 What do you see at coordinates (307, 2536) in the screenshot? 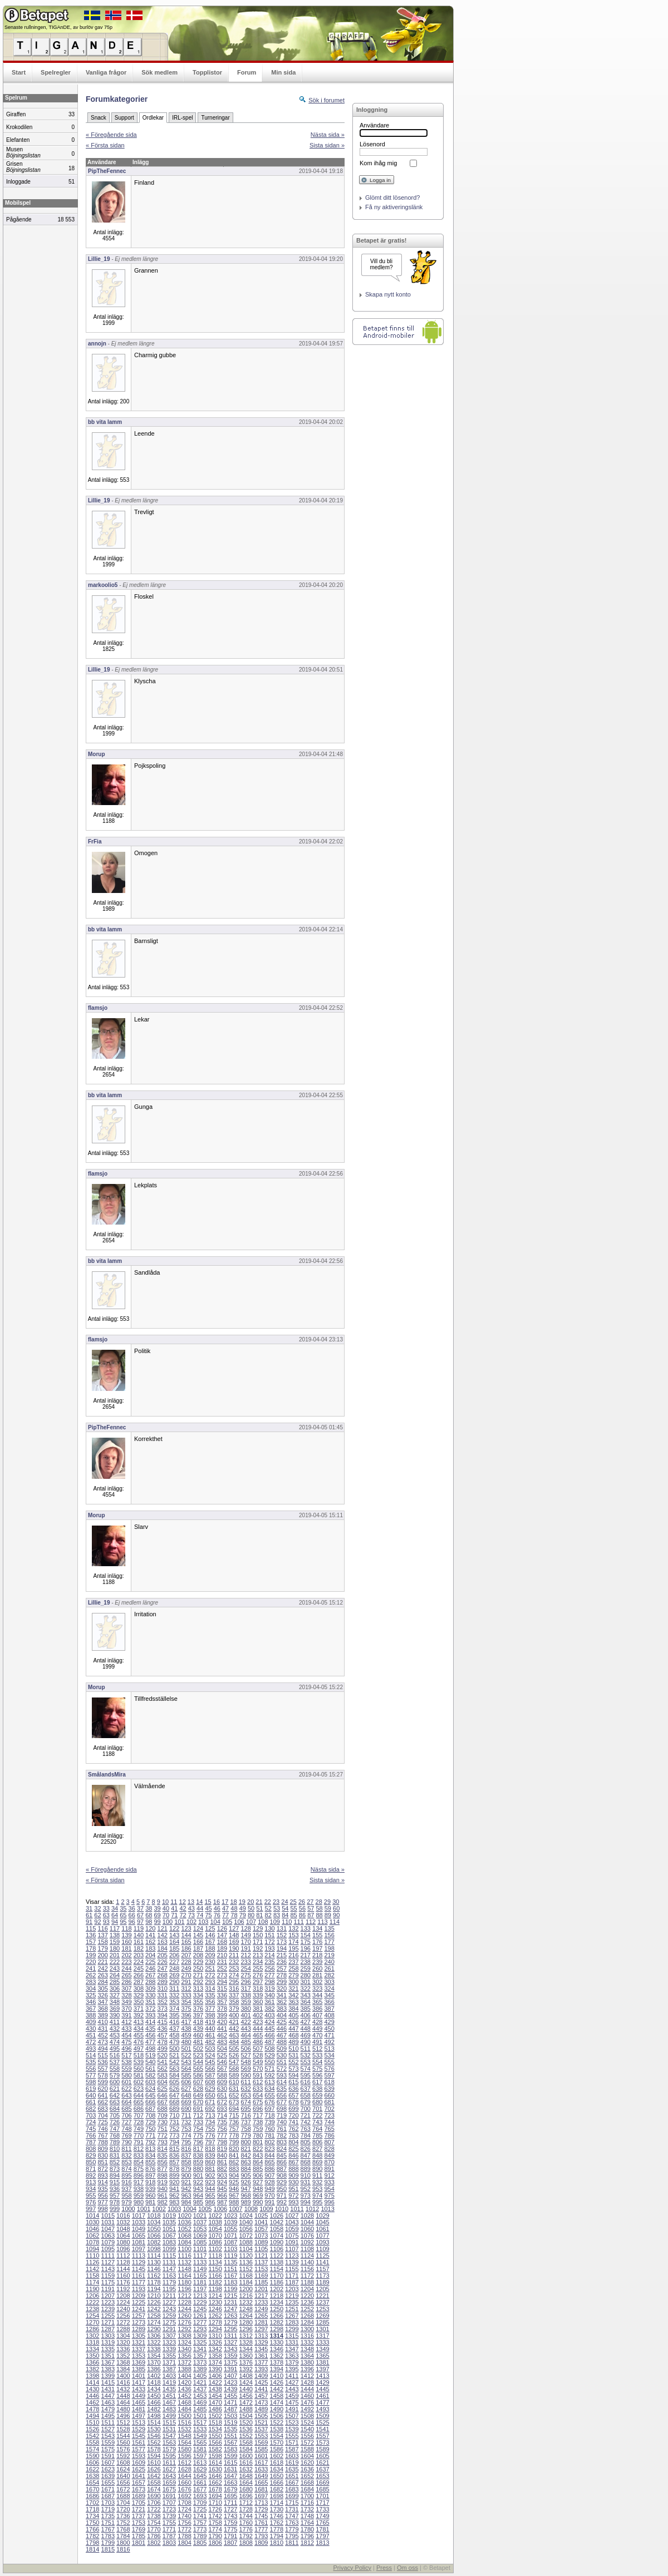
I see `1796` at bounding box center [307, 2536].